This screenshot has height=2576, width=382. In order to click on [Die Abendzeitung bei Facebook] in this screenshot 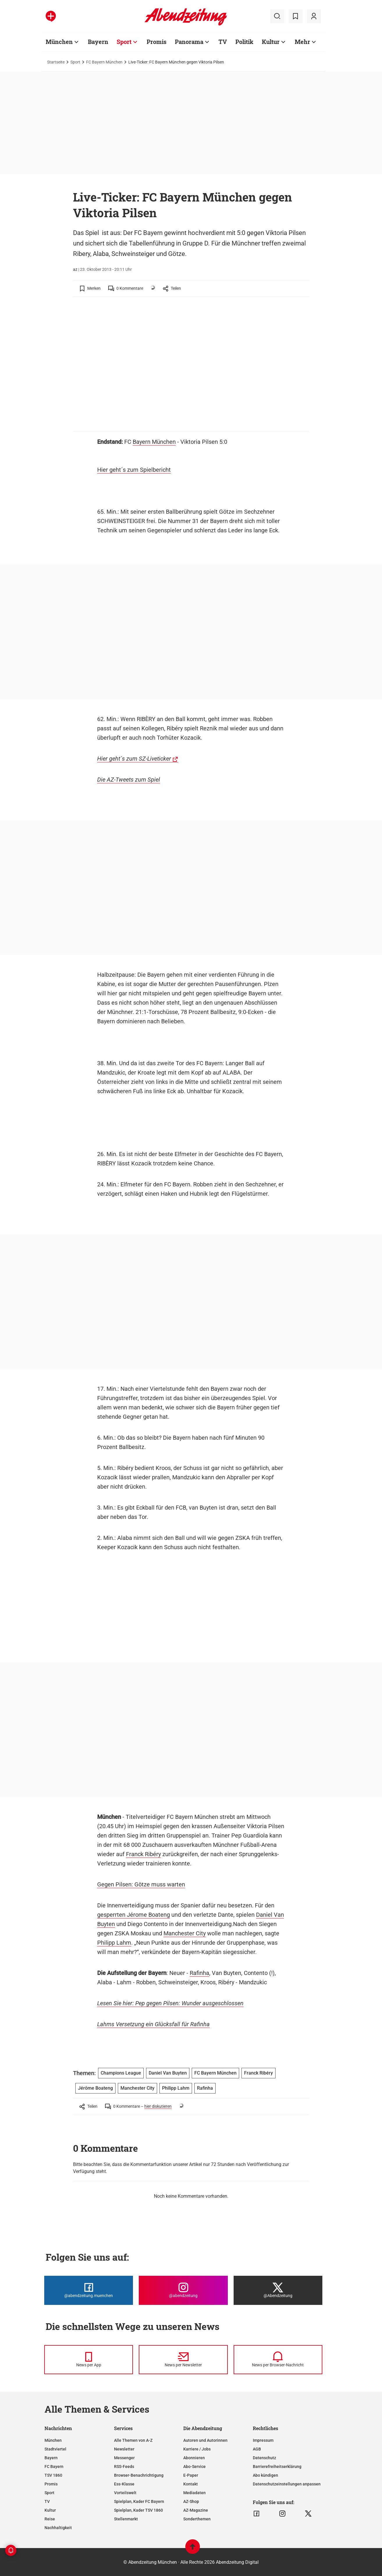, I will do `click(88, 2290)`.